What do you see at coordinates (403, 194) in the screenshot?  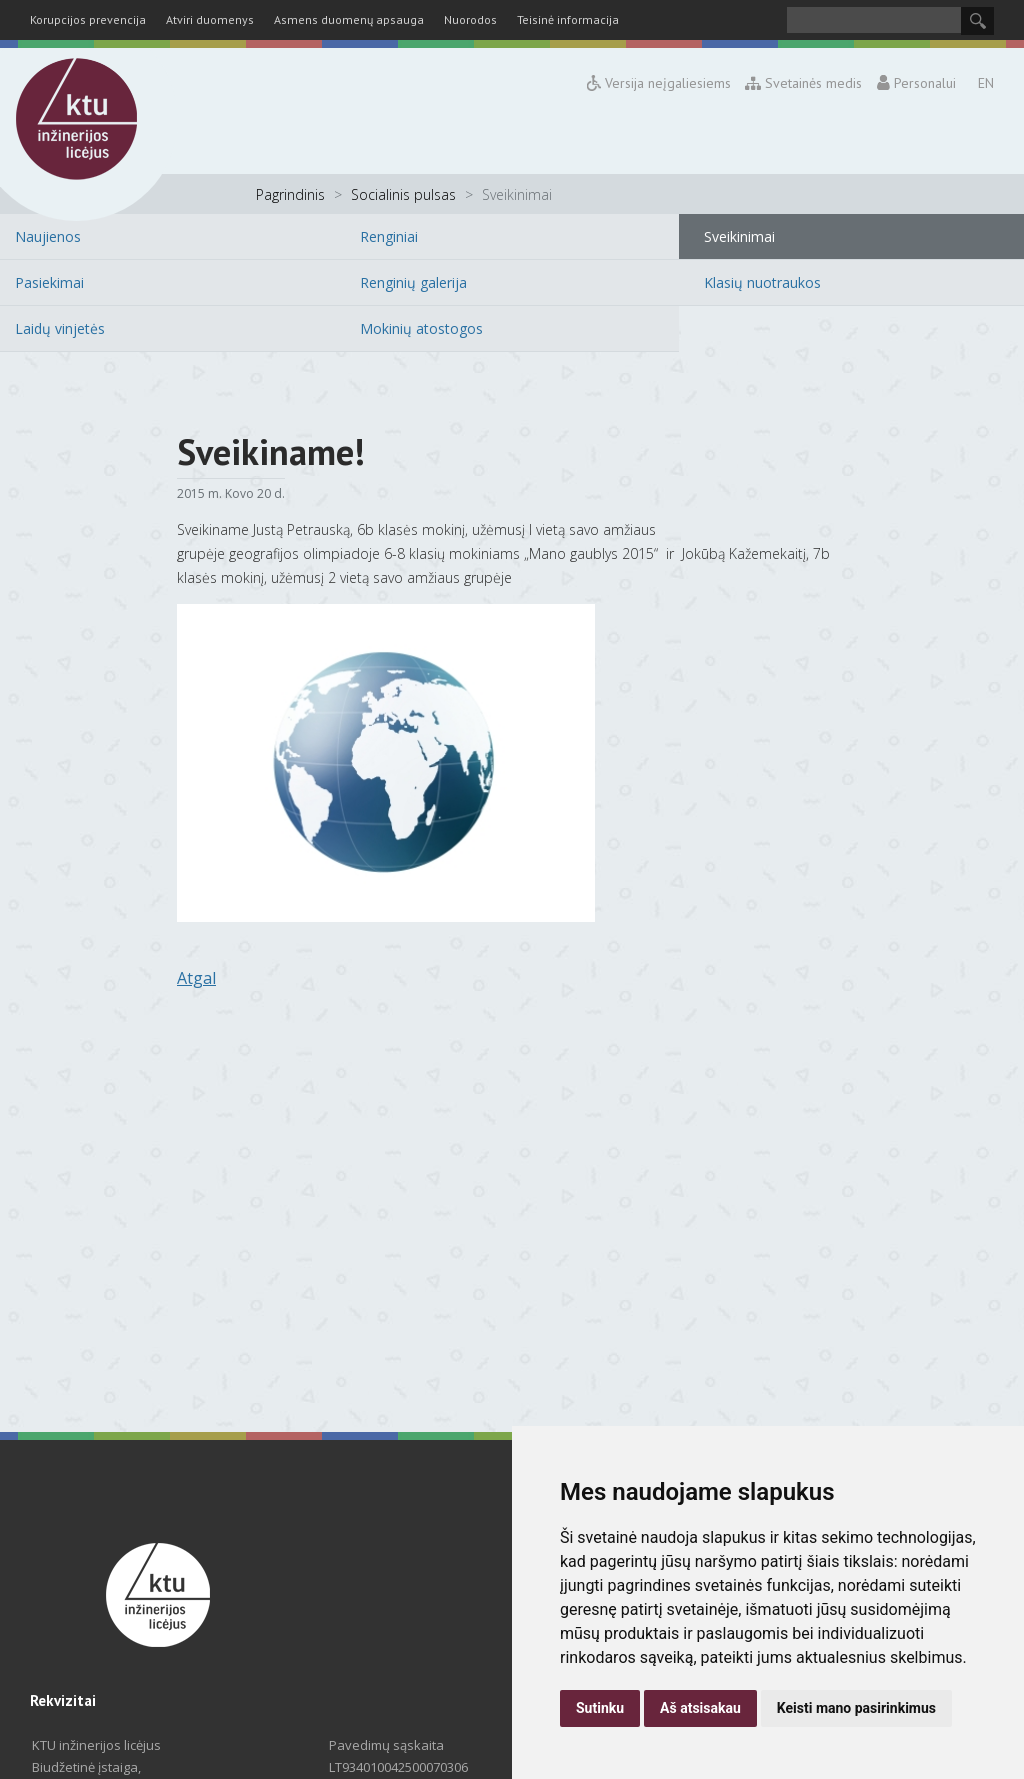 I see `Socialinis pulsas` at bounding box center [403, 194].